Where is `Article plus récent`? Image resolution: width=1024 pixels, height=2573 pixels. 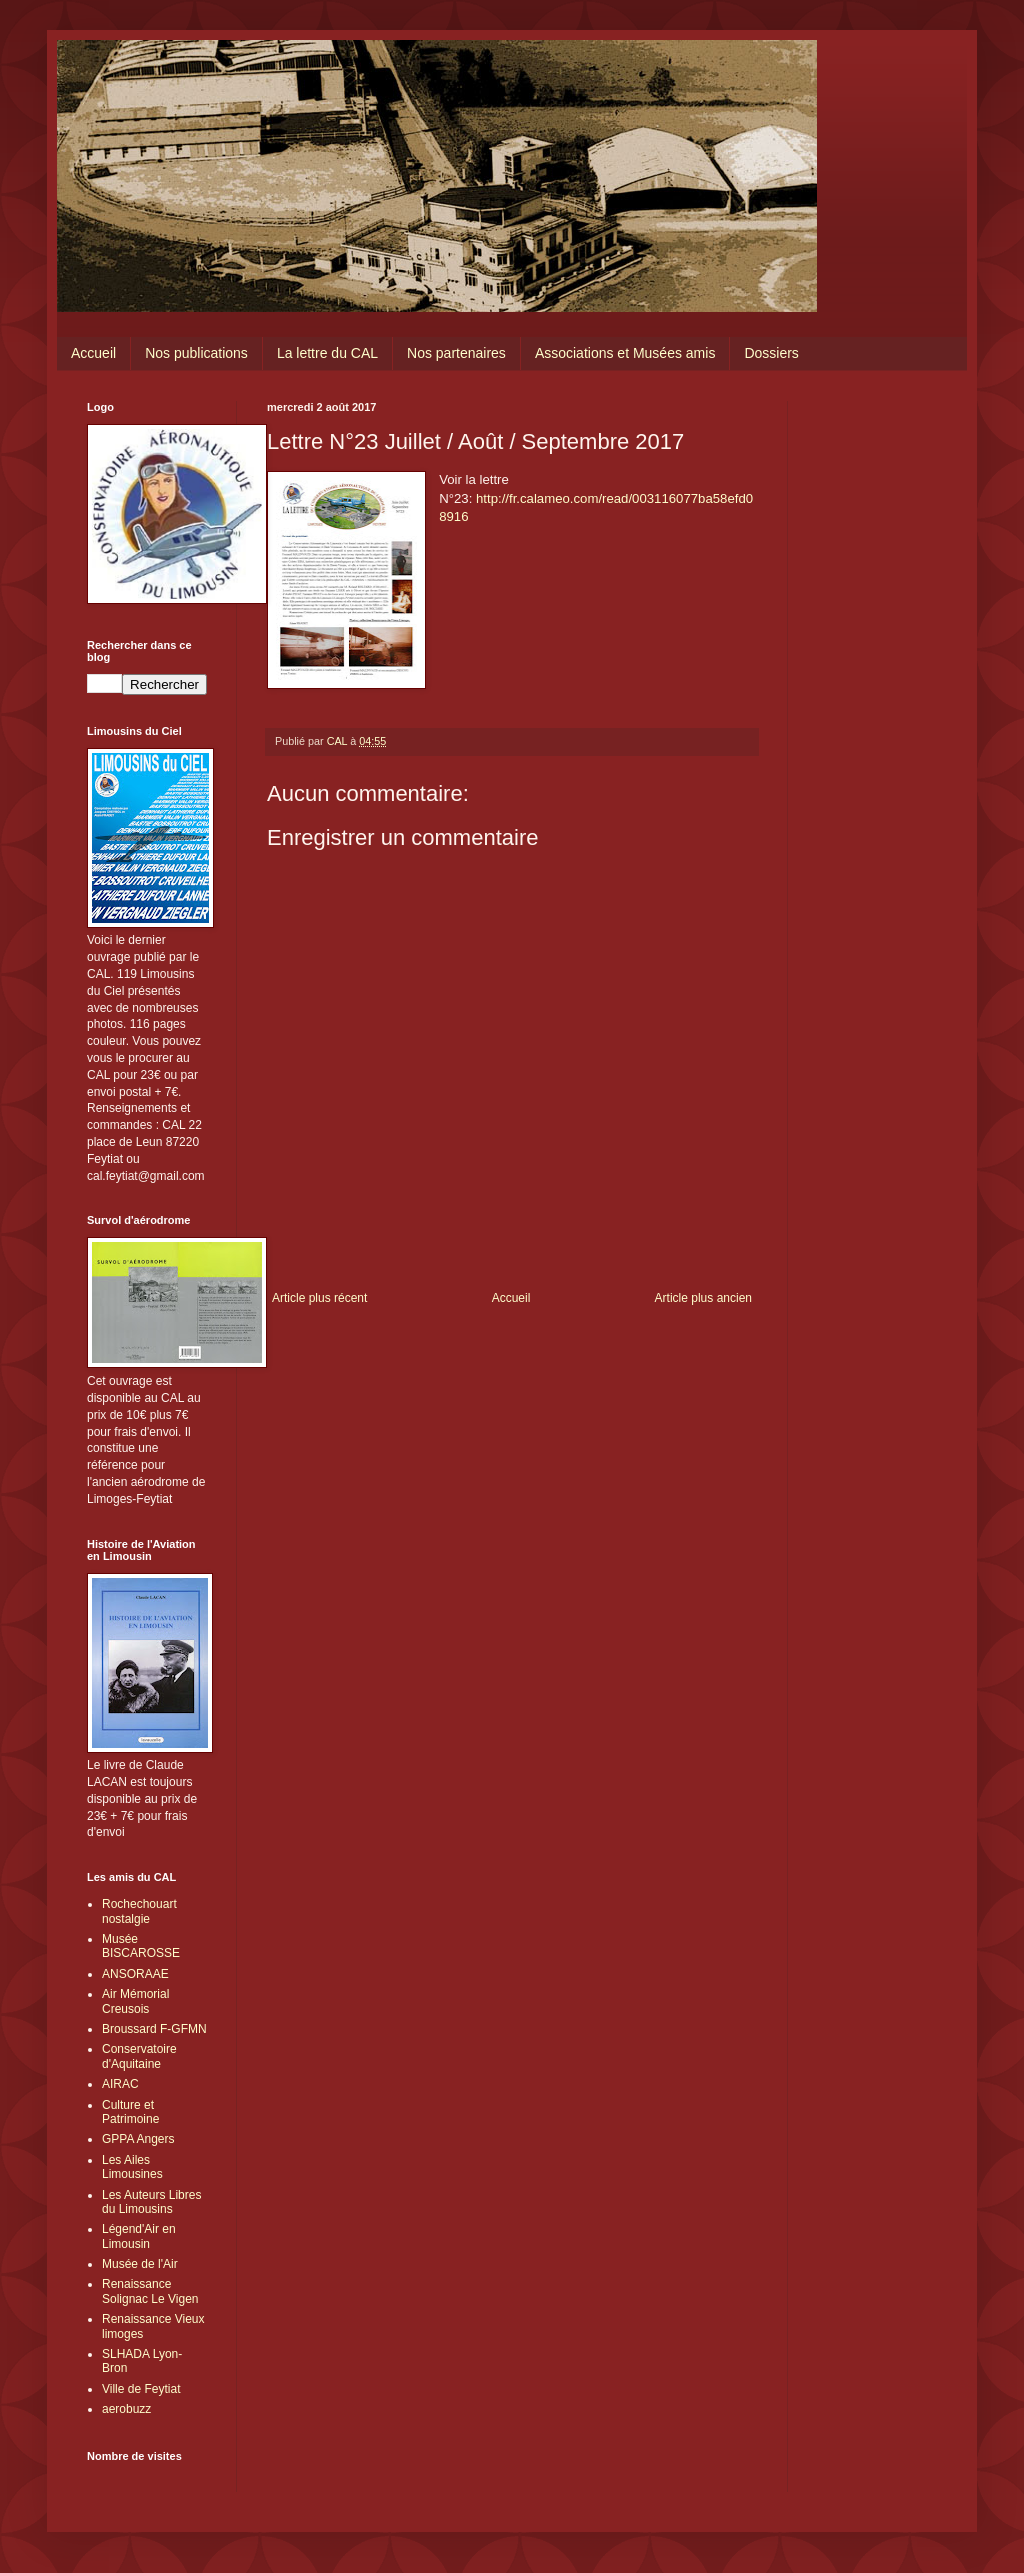 Article plus récent is located at coordinates (319, 1298).